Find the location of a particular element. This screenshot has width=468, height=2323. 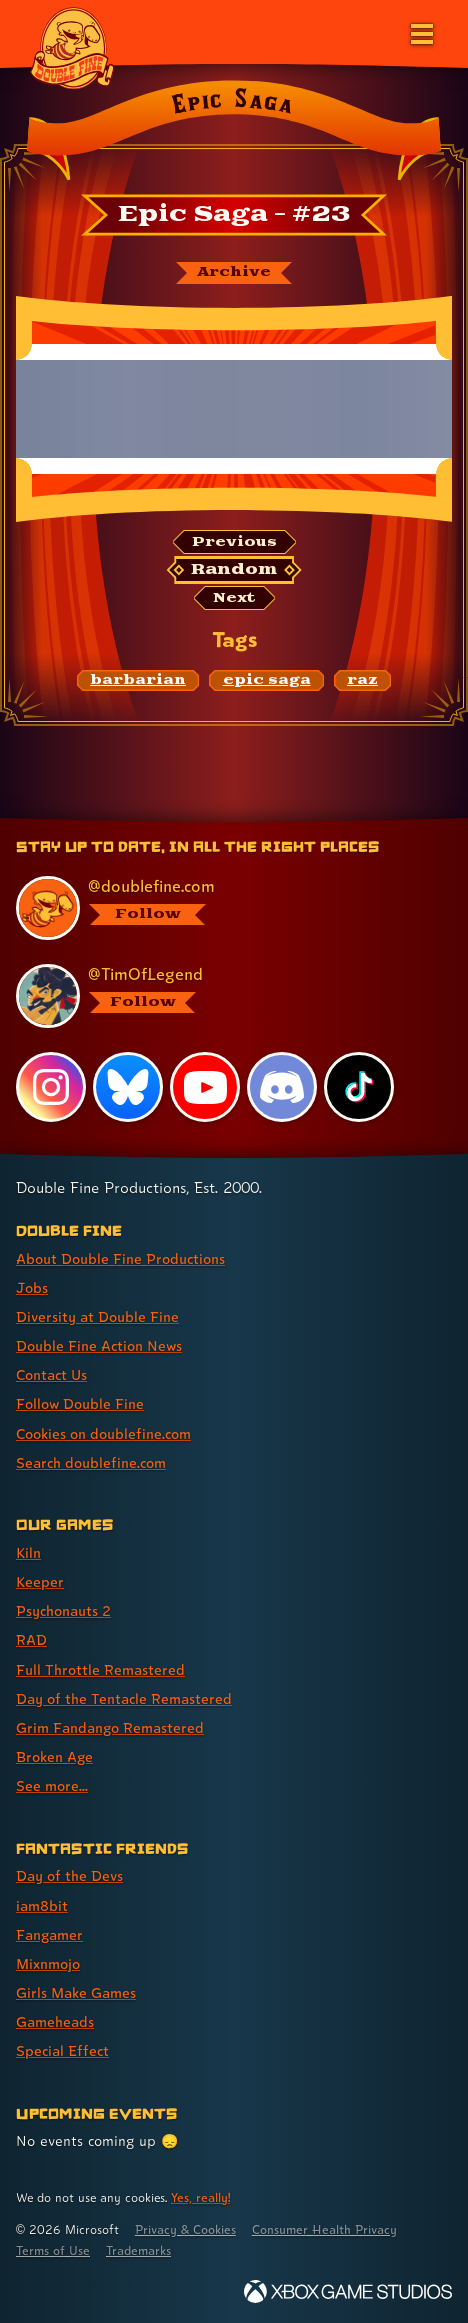

Search doublefine.com [Search doublefine.com (link 8 of 8 )] is located at coordinates (91, 1462).